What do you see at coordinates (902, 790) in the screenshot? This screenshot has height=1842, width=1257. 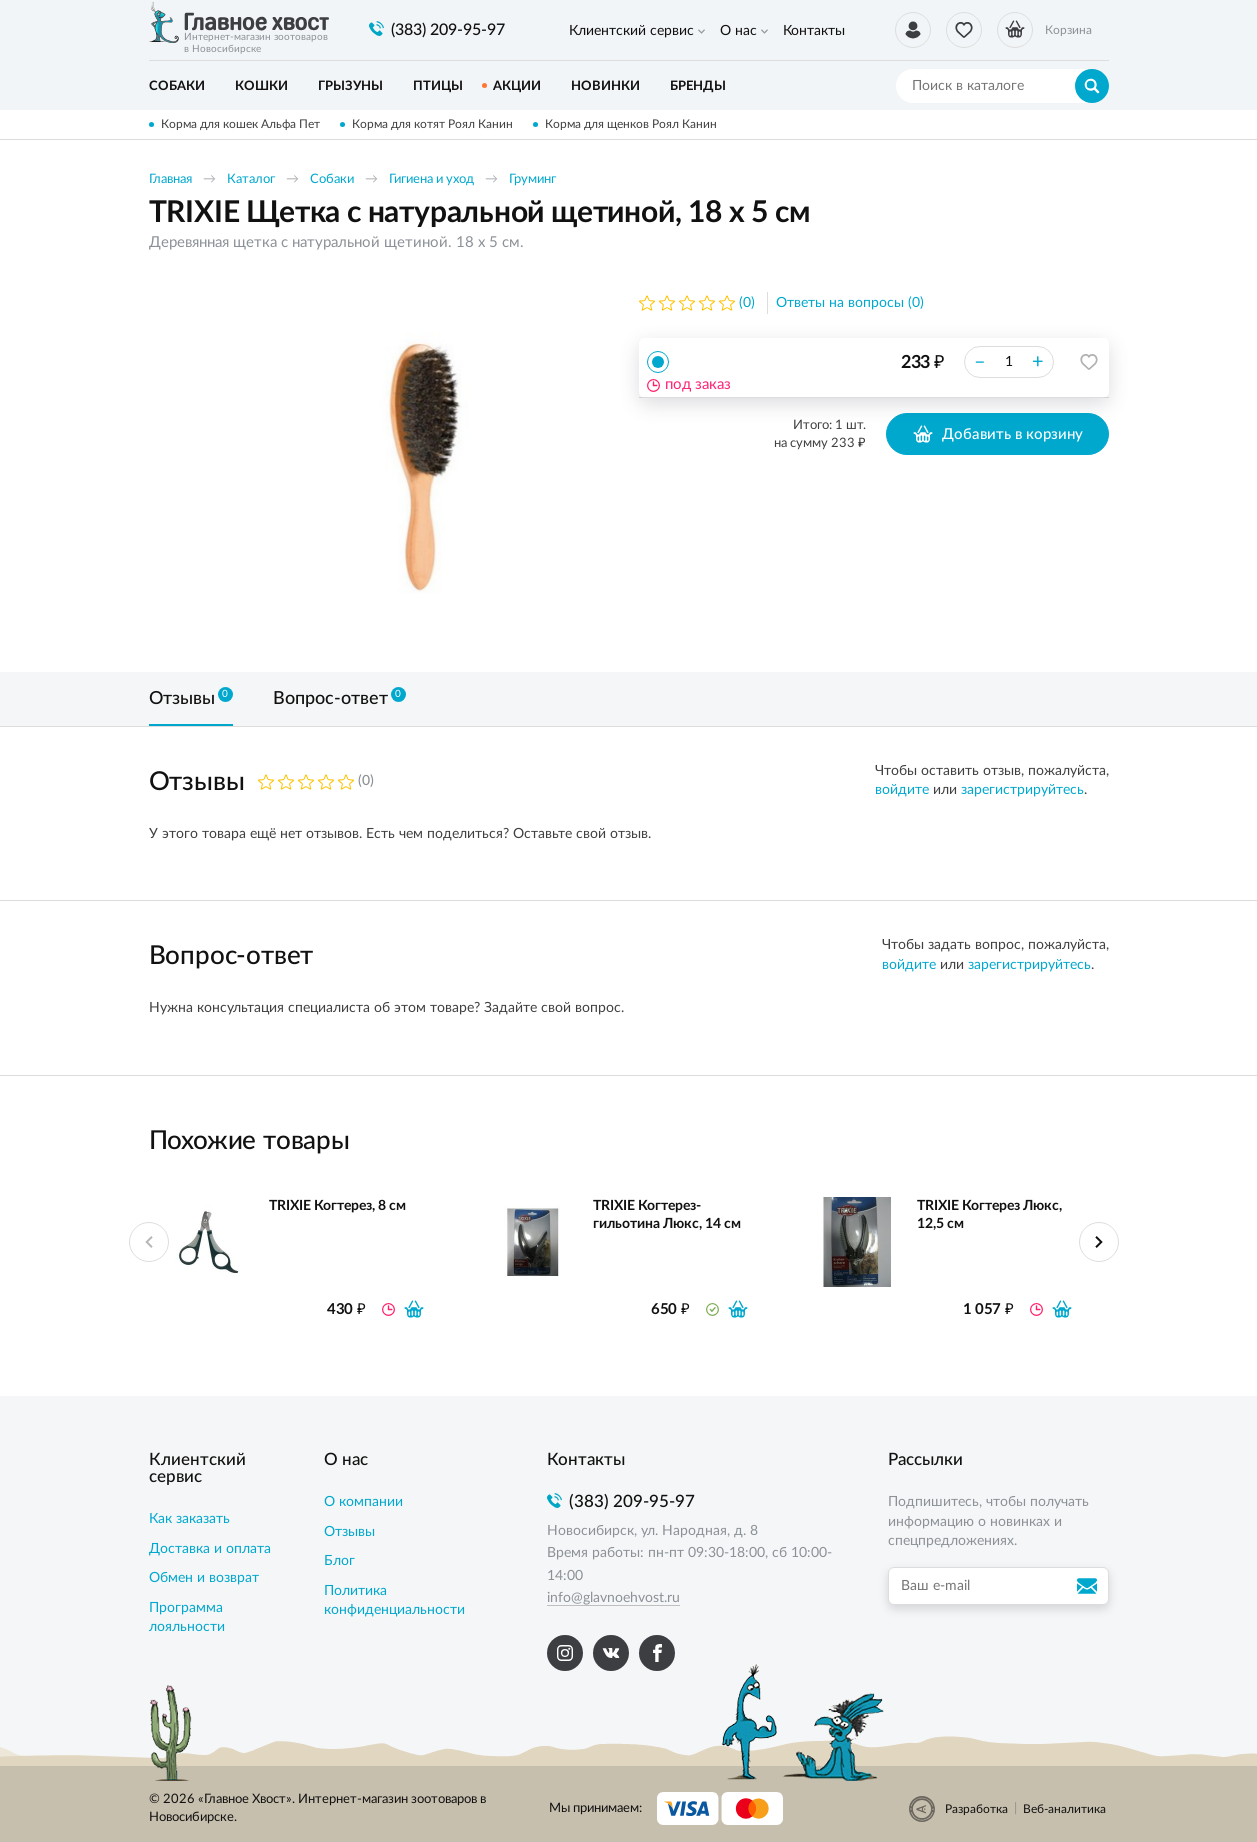 I see `войдите` at bounding box center [902, 790].